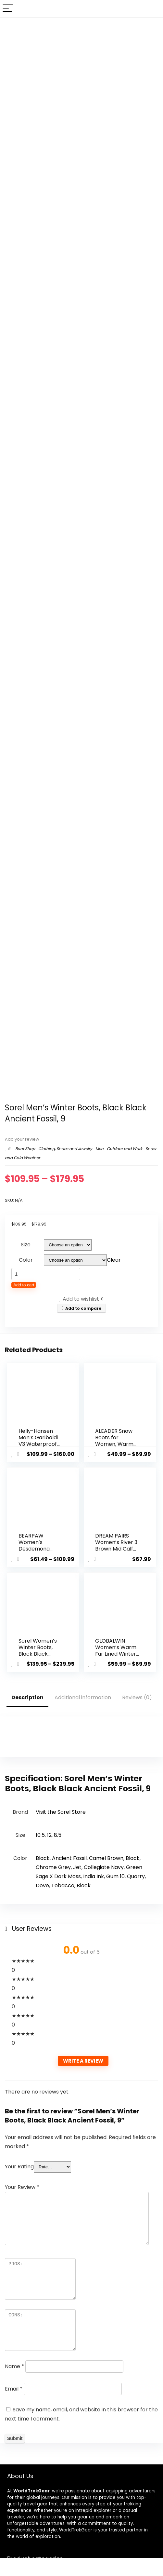 The height and width of the screenshot is (2576, 163). I want to click on Collegiate Navy, so click(104, 1866).